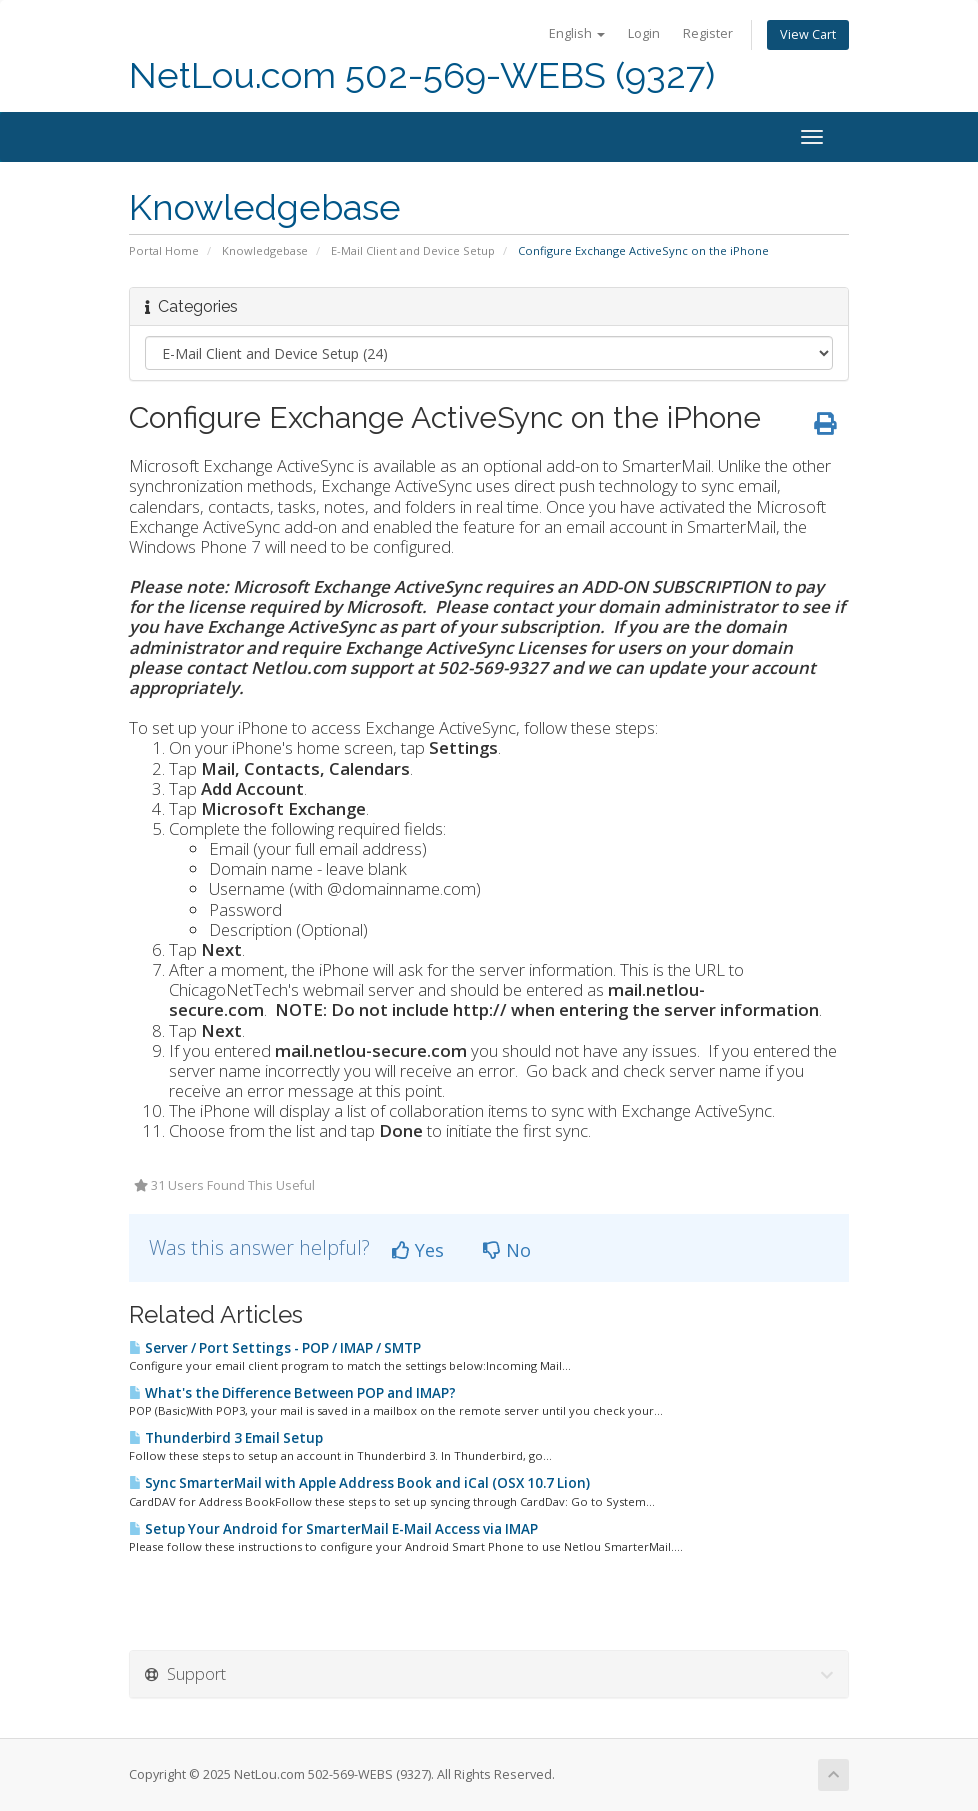 The width and height of the screenshot is (978, 1811). What do you see at coordinates (577, 33) in the screenshot?
I see `English` at bounding box center [577, 33].